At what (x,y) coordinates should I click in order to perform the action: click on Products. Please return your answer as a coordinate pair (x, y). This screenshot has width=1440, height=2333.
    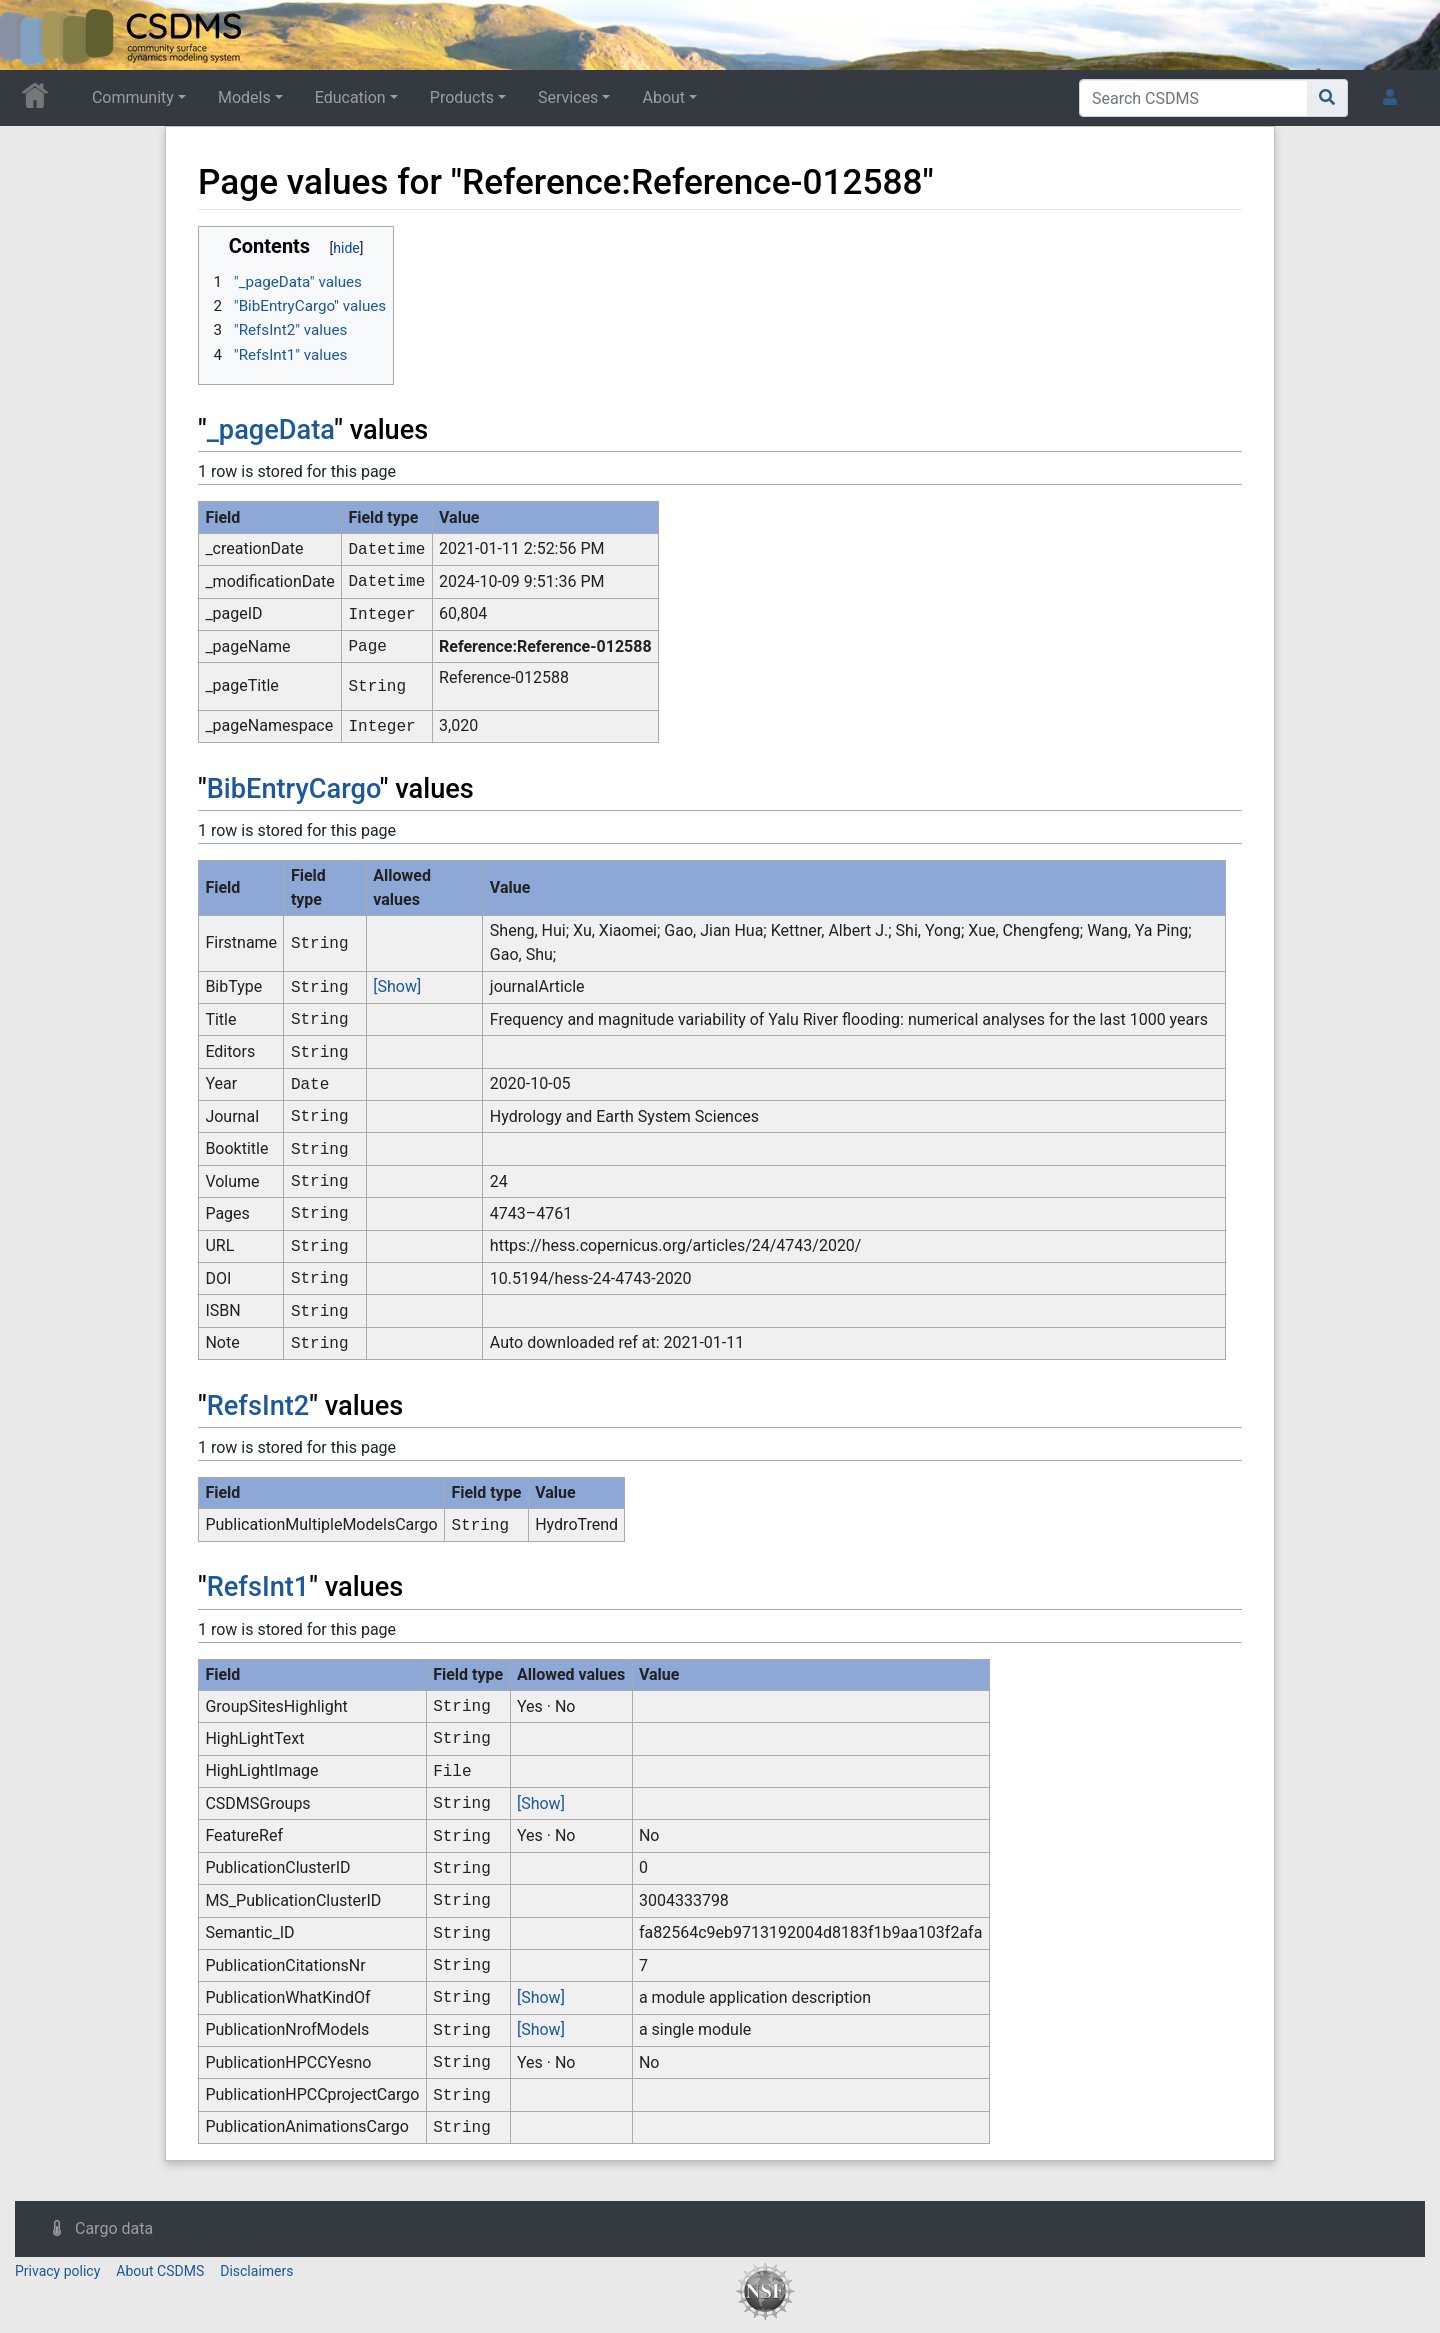
    Looking at the image, I should click on (462, 97).